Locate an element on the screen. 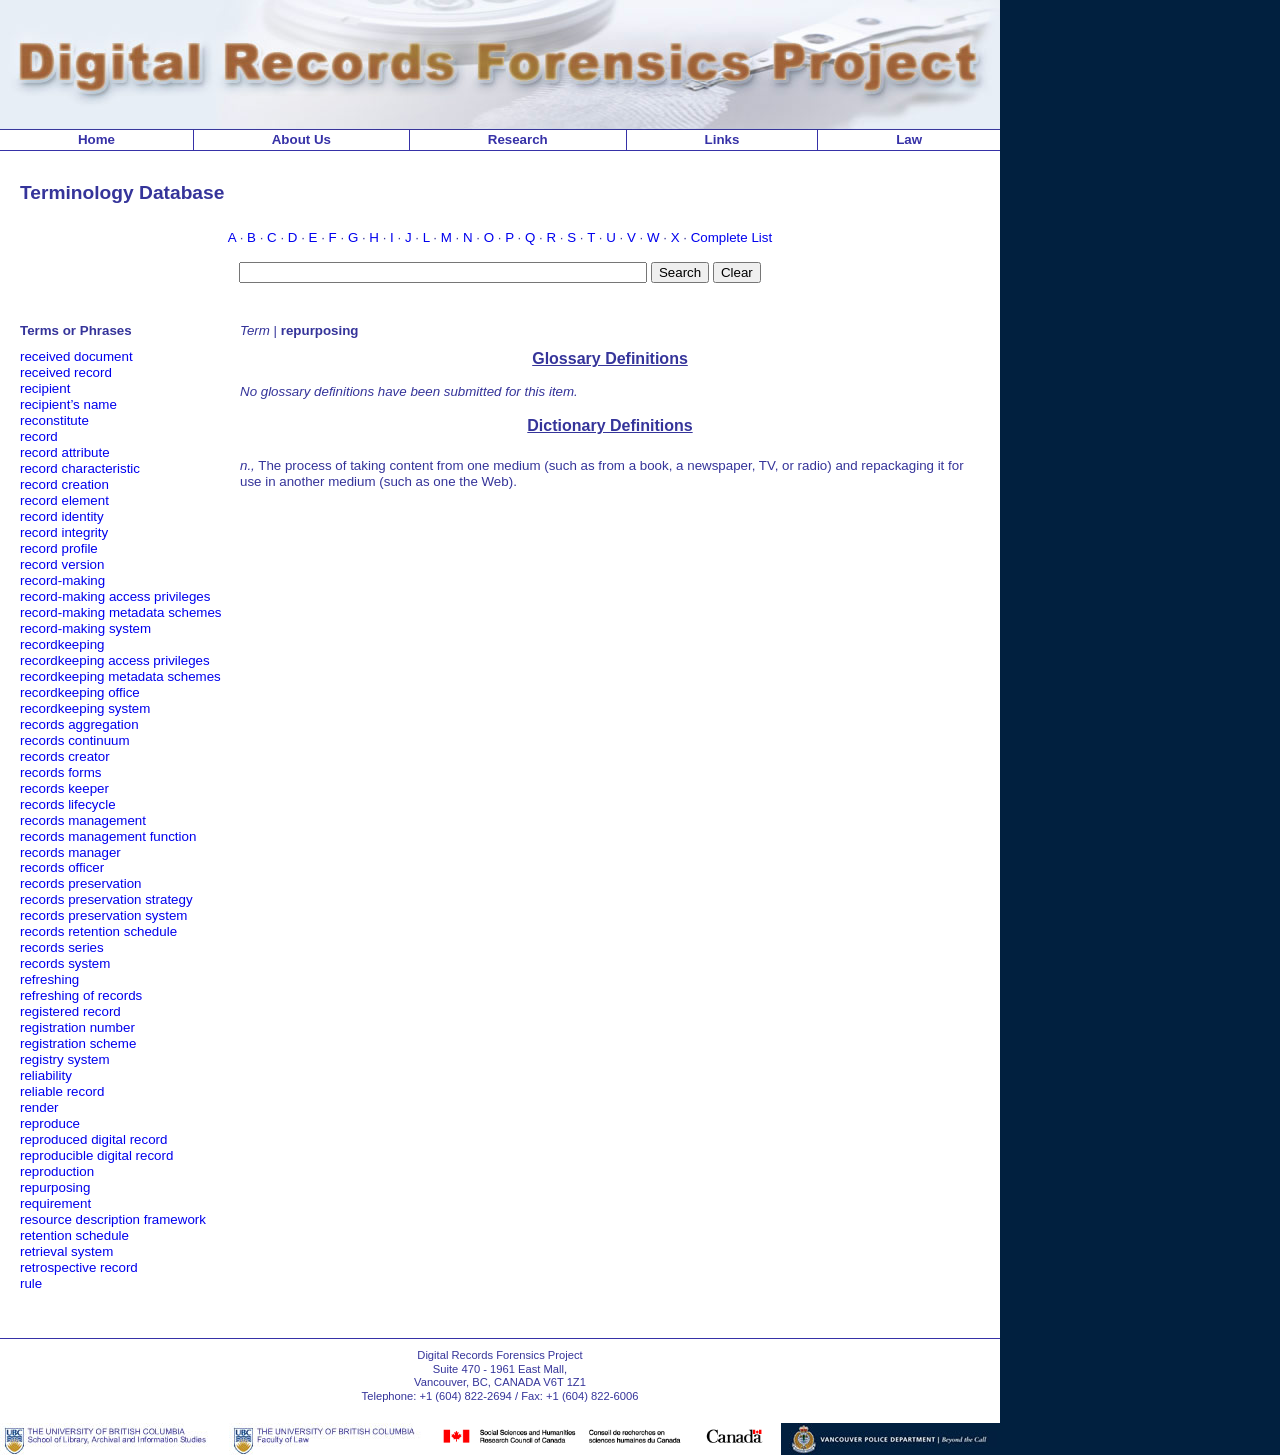 This screenshot has height=1455, width=1280. record version is located at coordinates (62, 564).